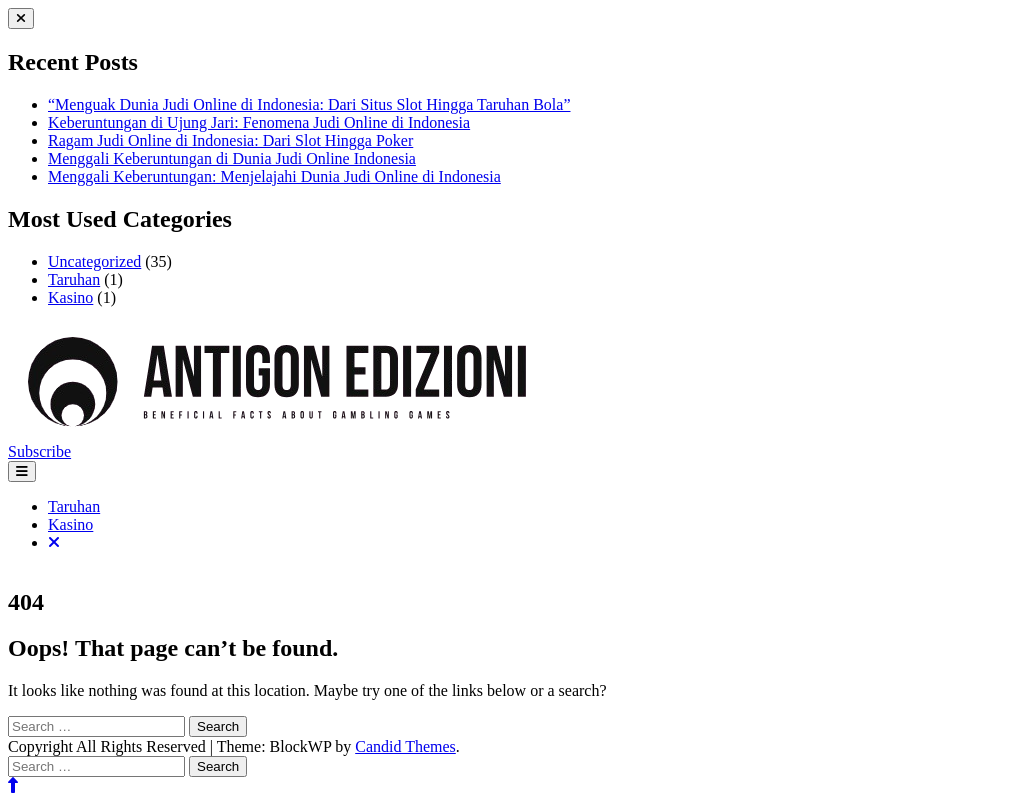 The width and height of the screenshot is (1024, 803). What do you see at coordinates (259, 122) in the screenshot?
I see `Keberuntungan di Ujung Jari: Fenomena Judi Online di Indonesia` at bounding box center [259, 122].